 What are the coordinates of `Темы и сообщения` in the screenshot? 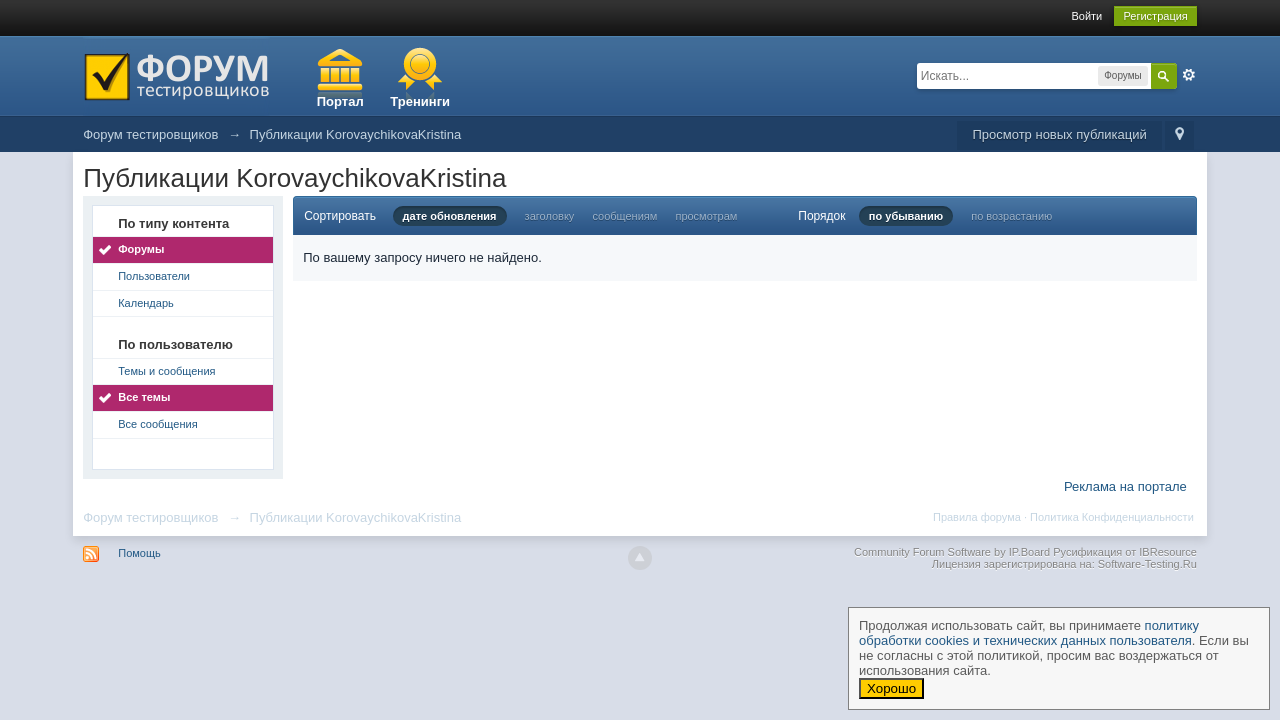 It's located at (166, 371).